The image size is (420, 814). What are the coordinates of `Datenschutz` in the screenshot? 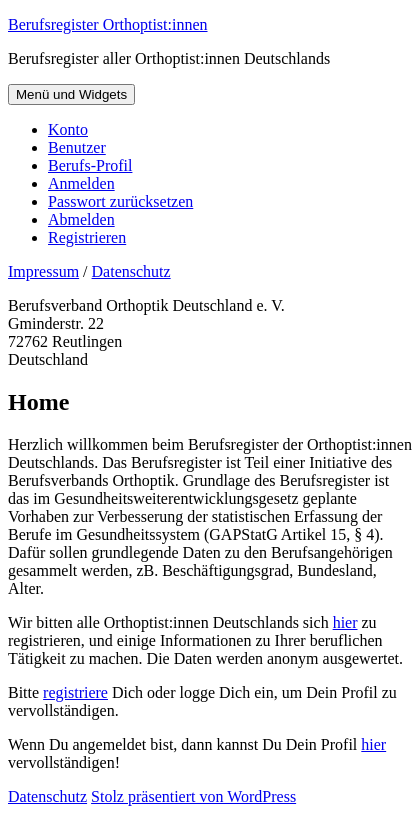 It's located at (131, 271).